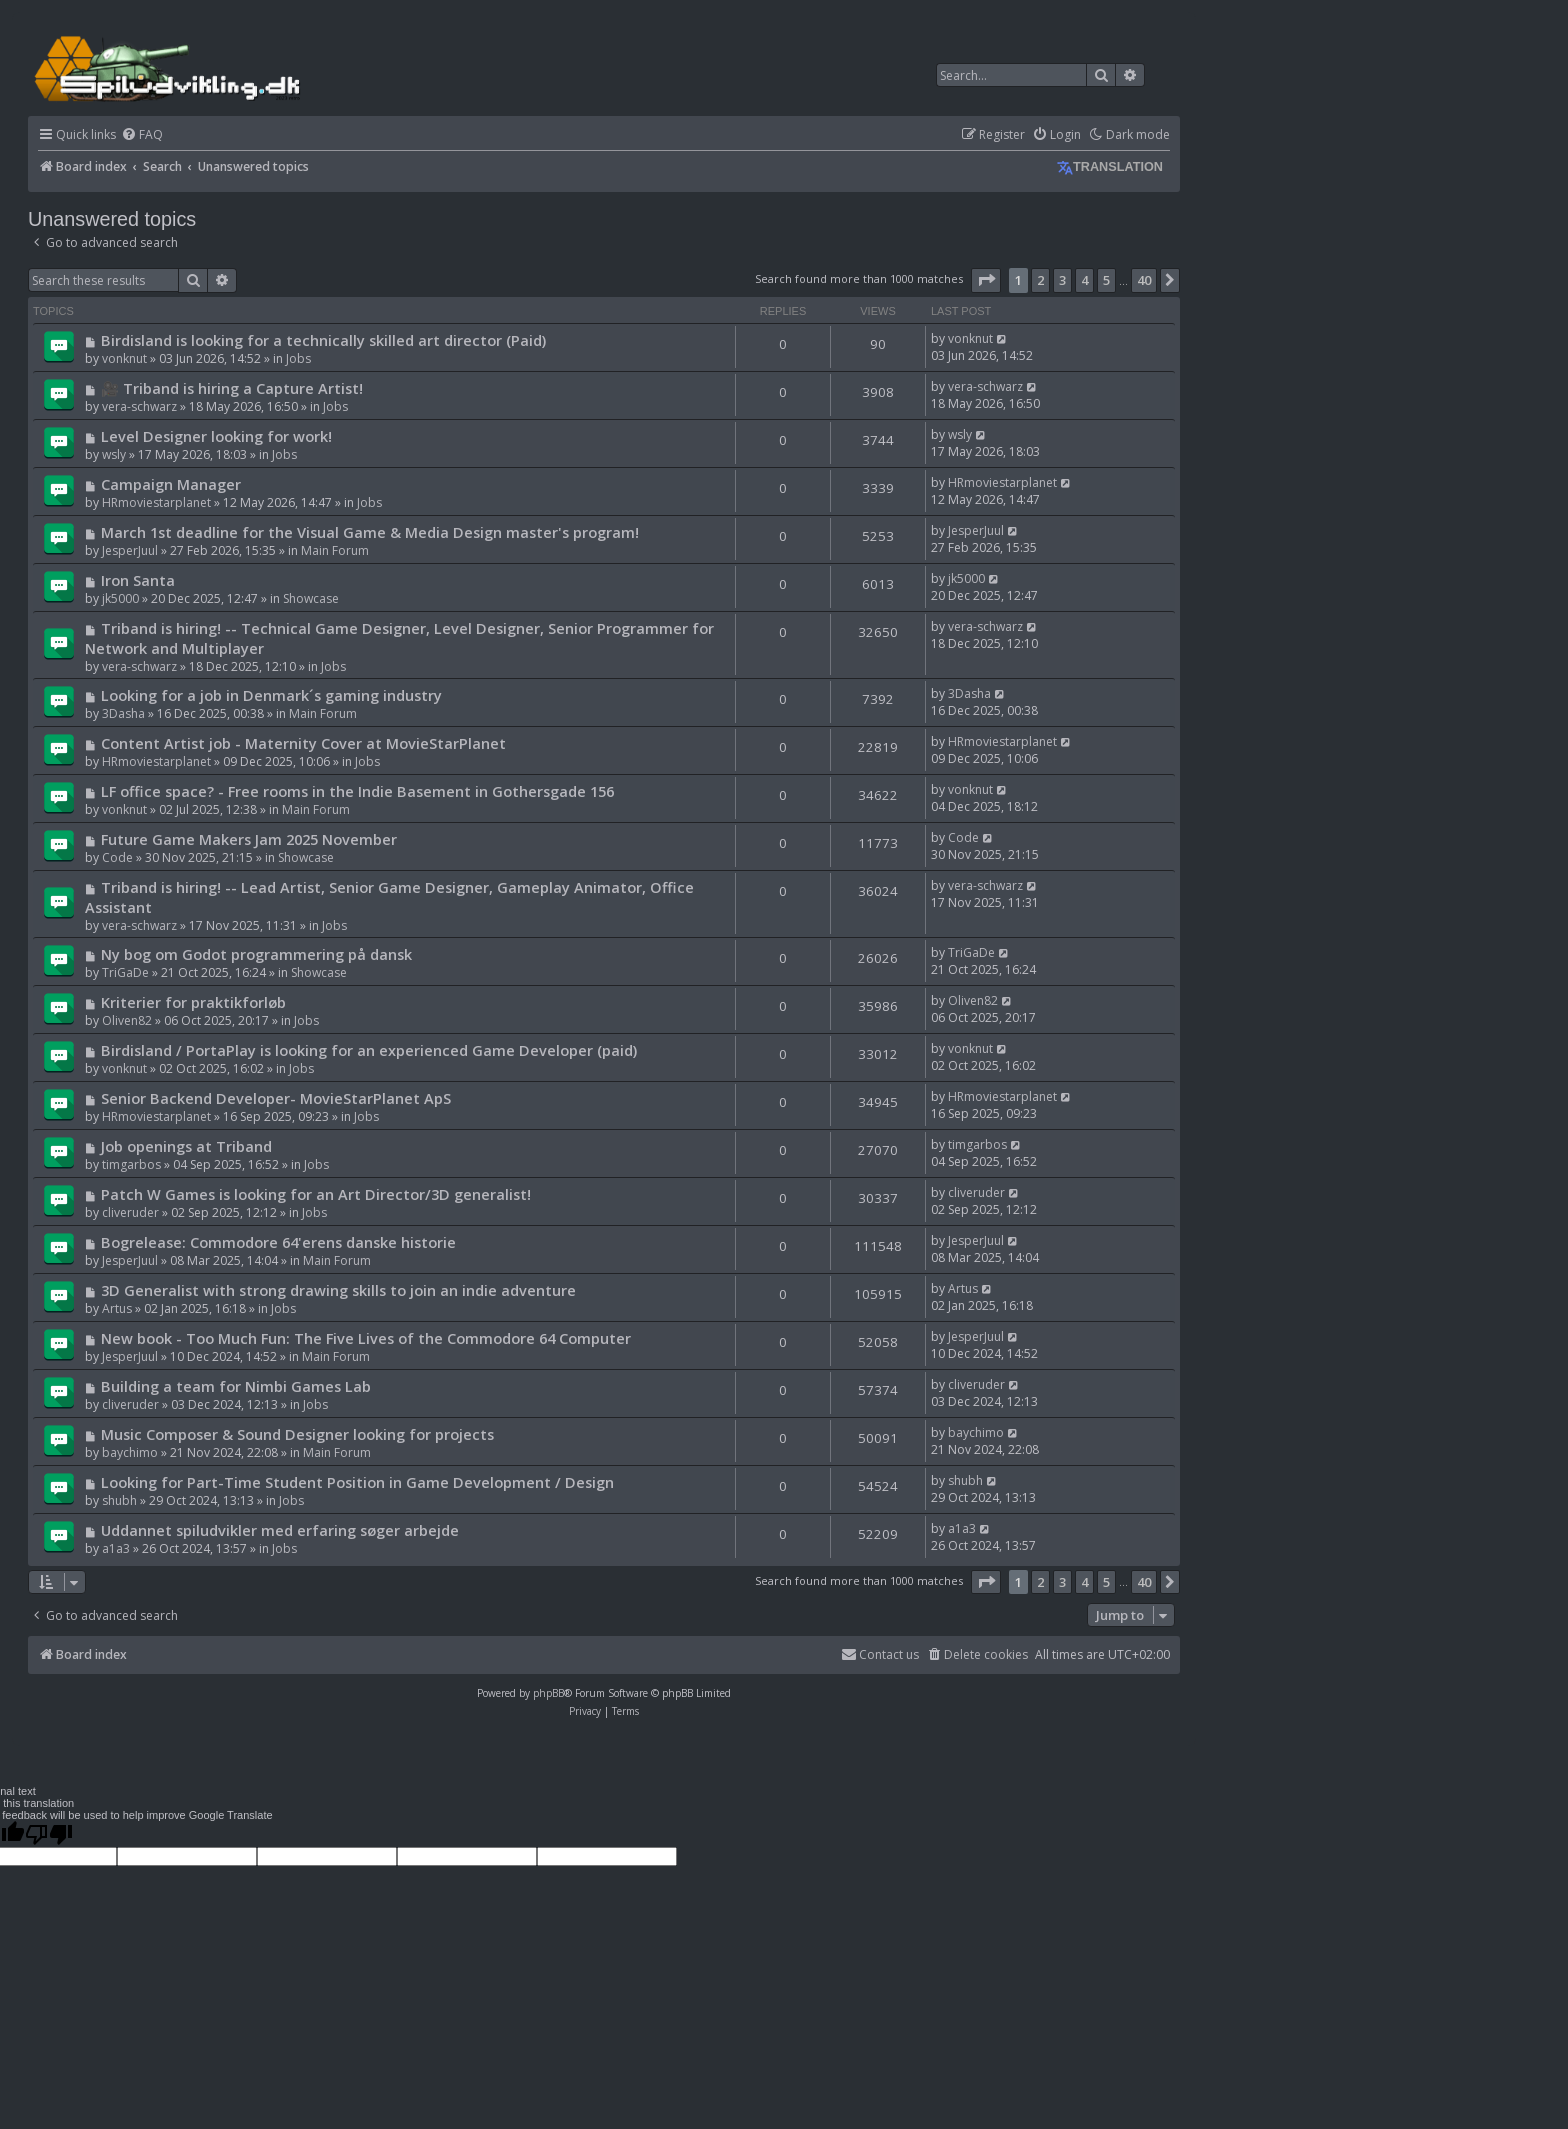  Describe the element at coordinates (193, 1002) in the screenshot. I see `Kriterier for praktikforløb` at that location.